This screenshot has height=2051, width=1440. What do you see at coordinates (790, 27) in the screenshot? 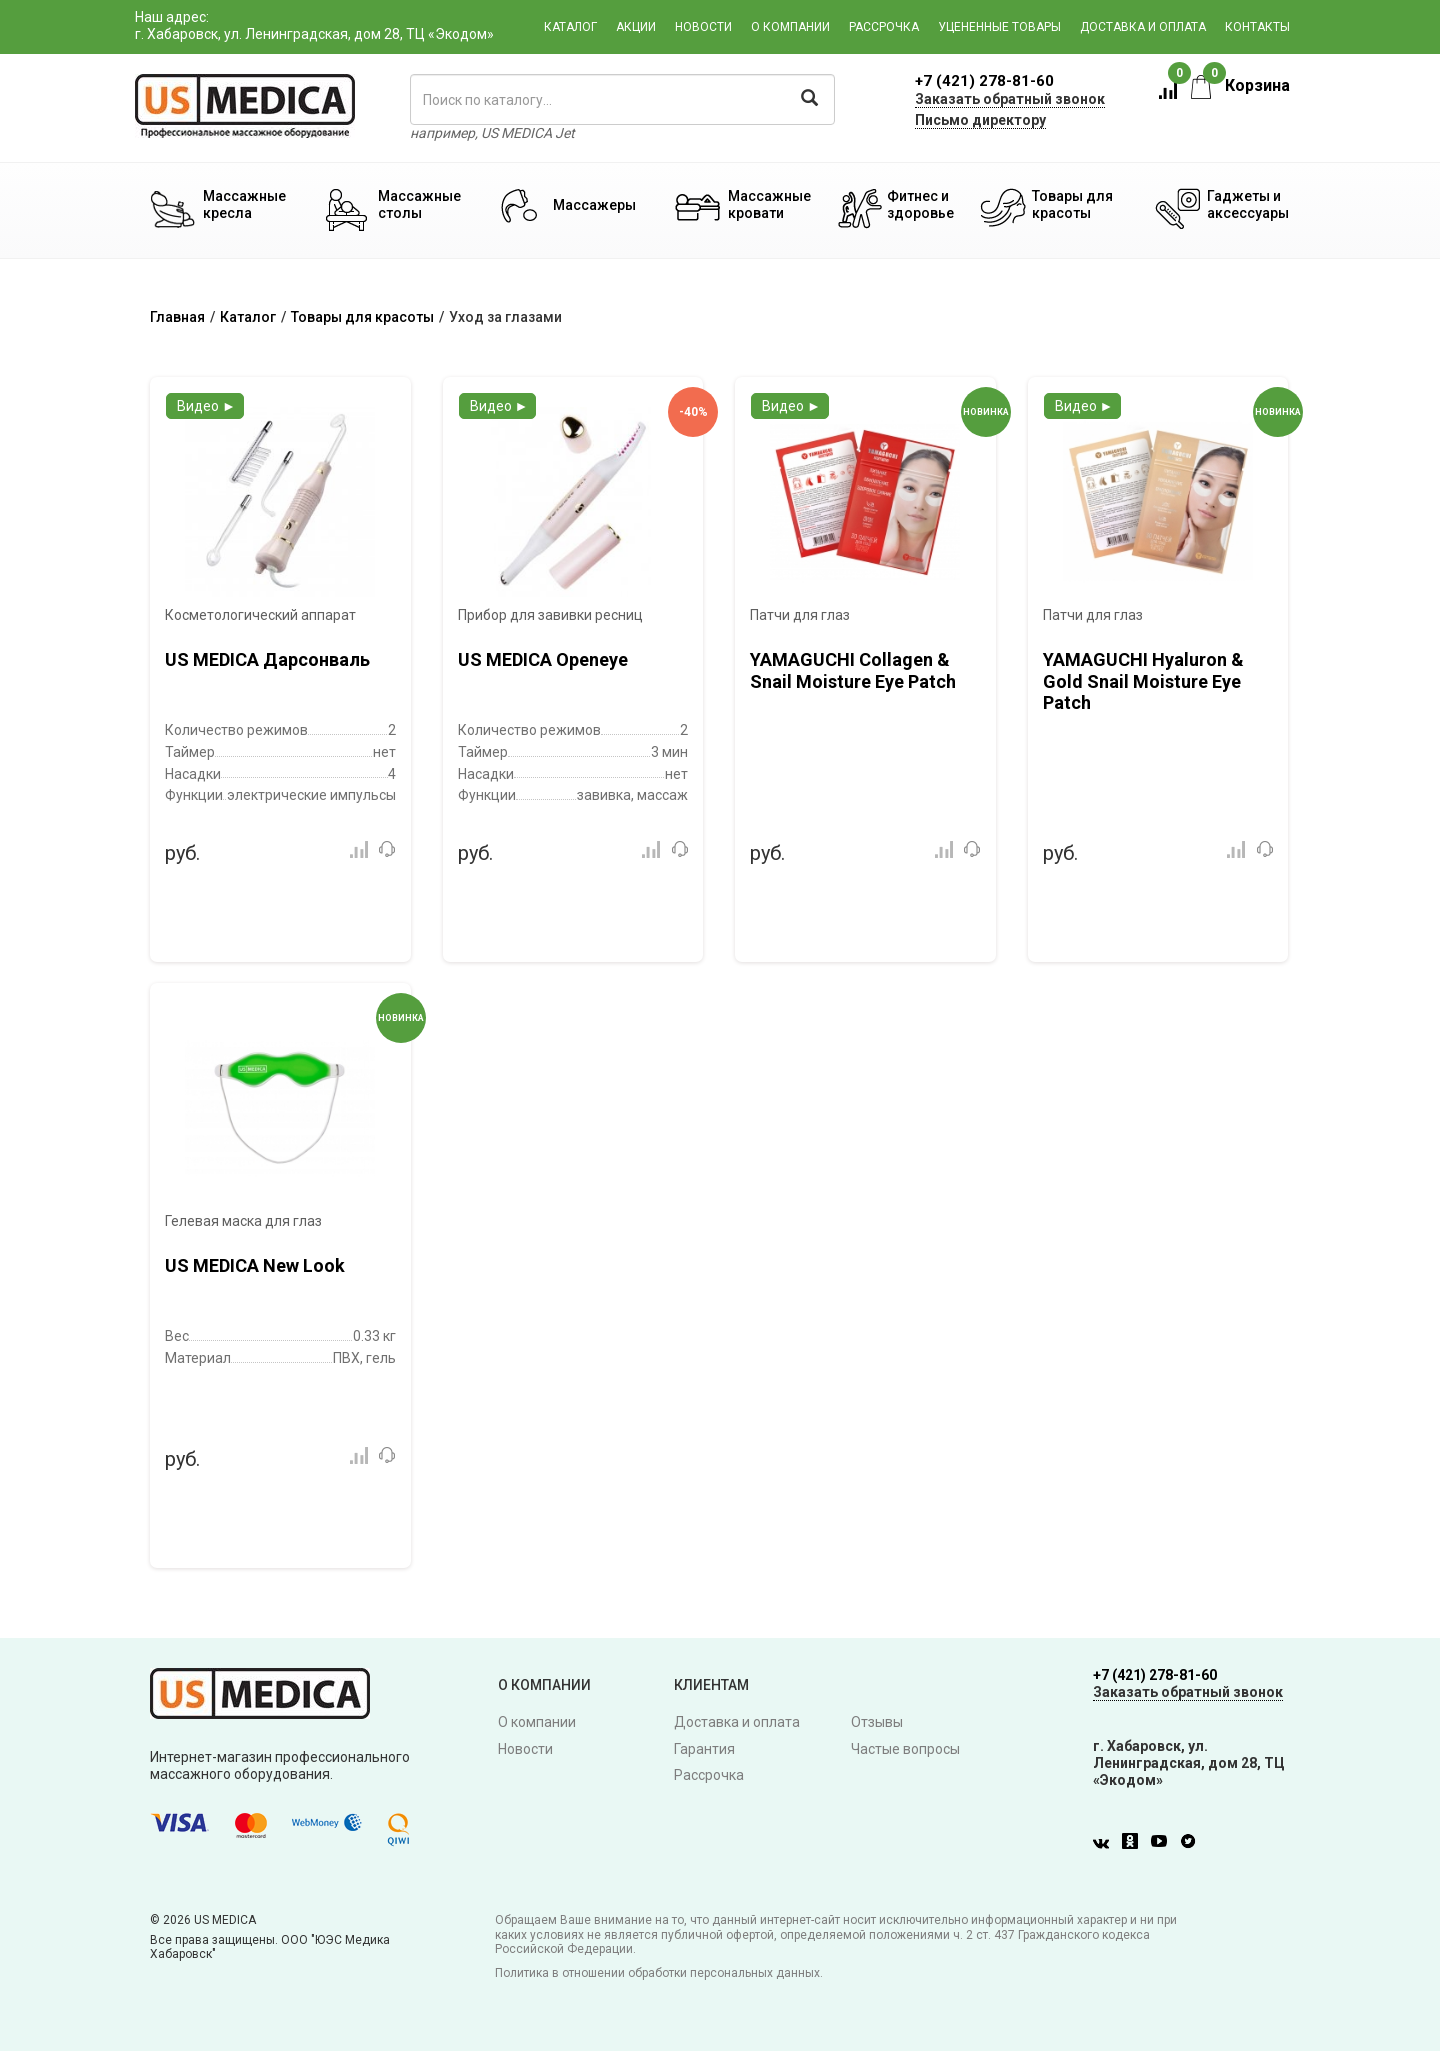
I see `О компании` at bounding box center [790, 27].